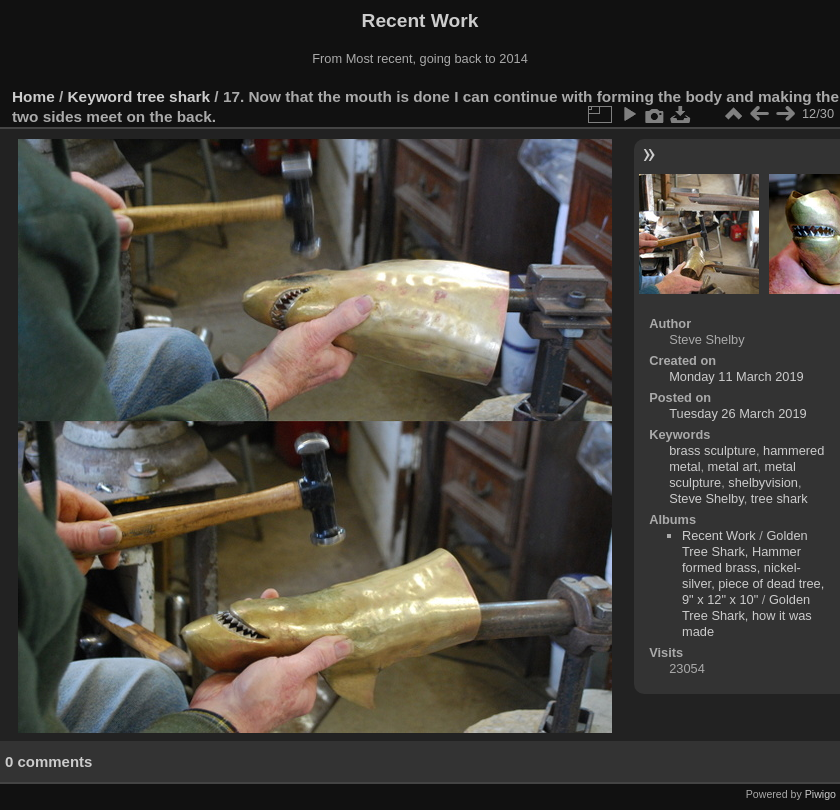  What do you see at coordinates (712, 450) in the screenshot?
I see `brass sculpture` at bounding box center [712, 450].